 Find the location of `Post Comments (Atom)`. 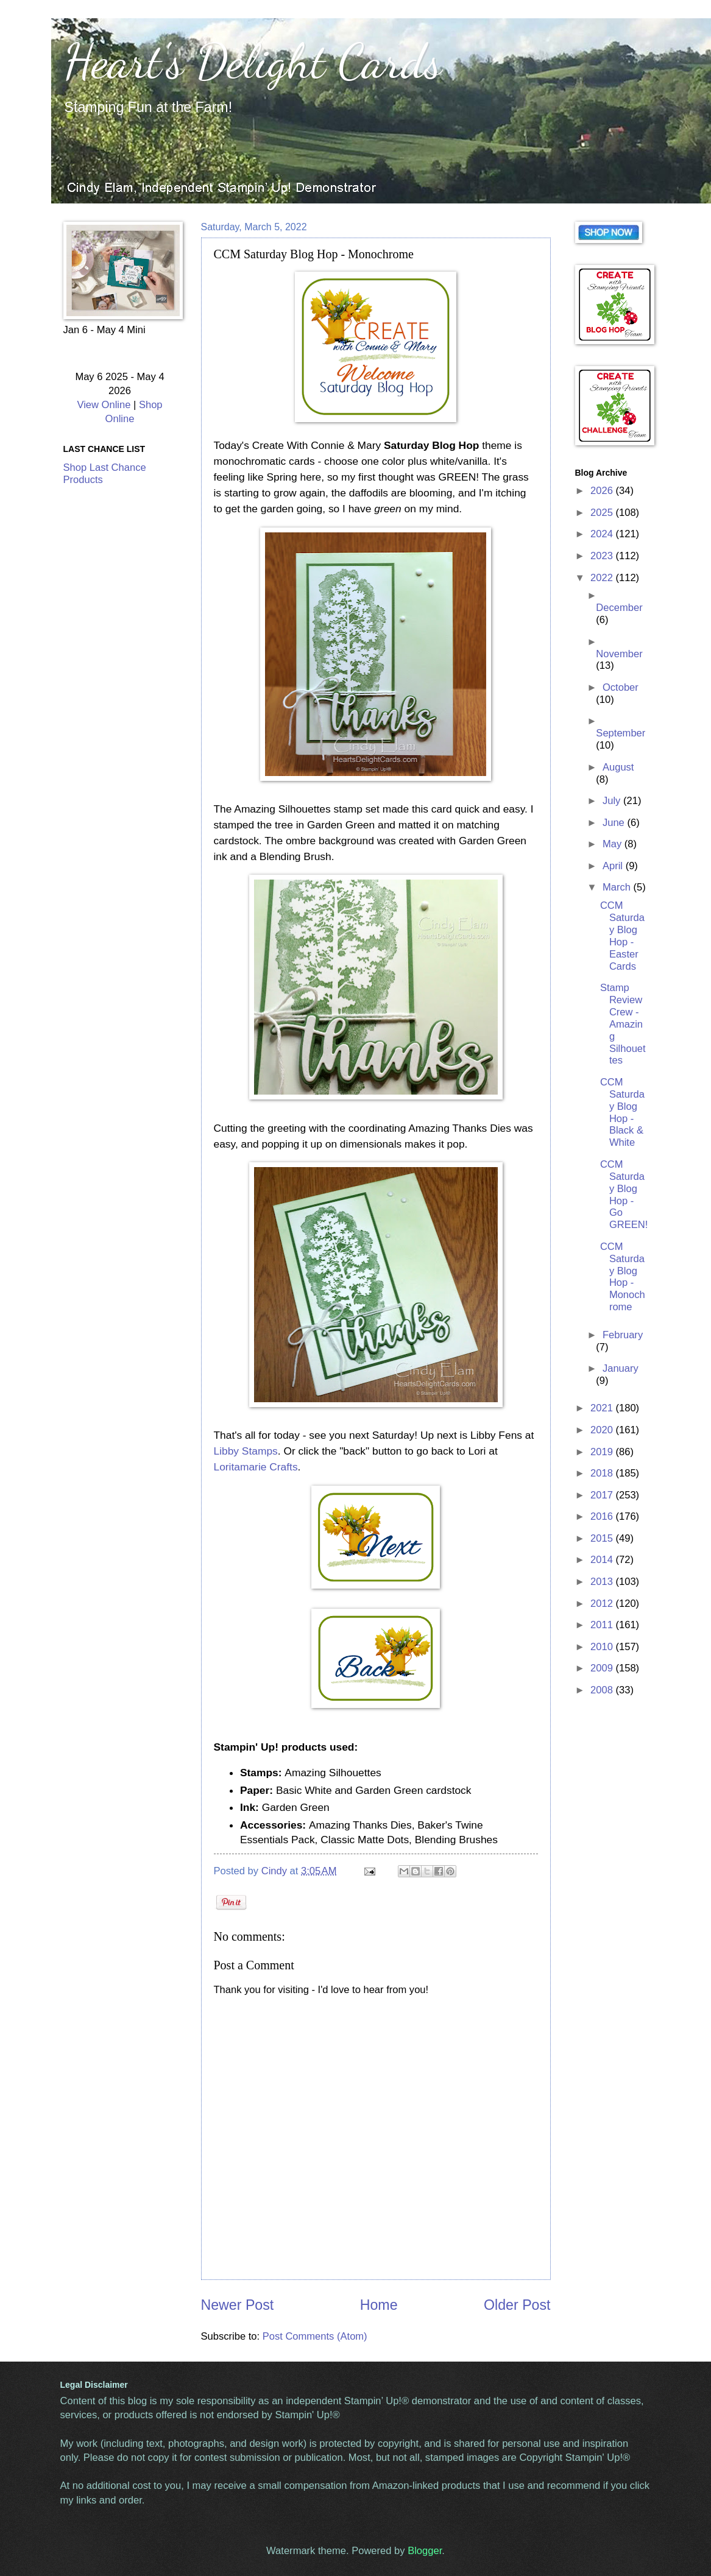

Post Comments (Atom) is located at coordinates (315, 2336).